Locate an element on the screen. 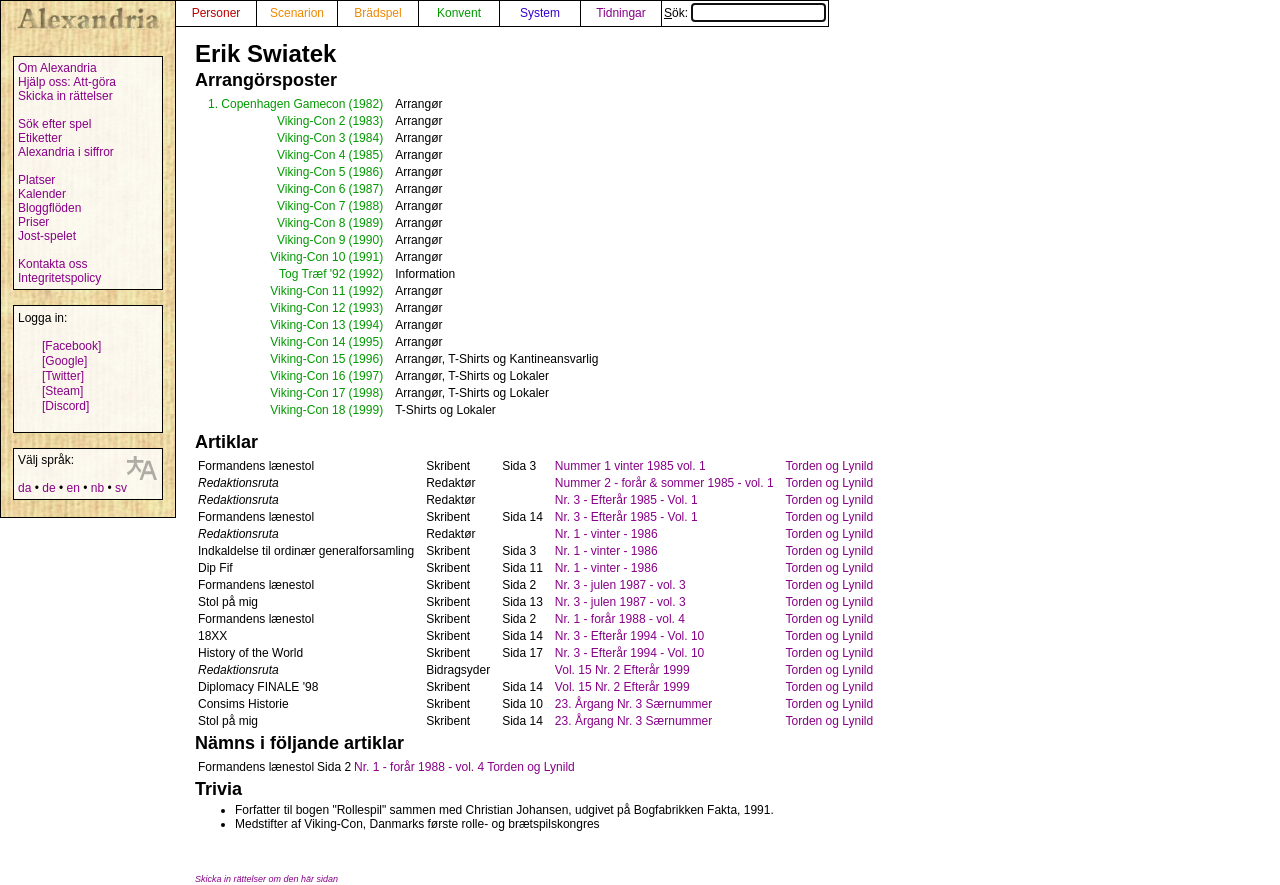  Viking-Con 15 is located at coordinates (307, 359).